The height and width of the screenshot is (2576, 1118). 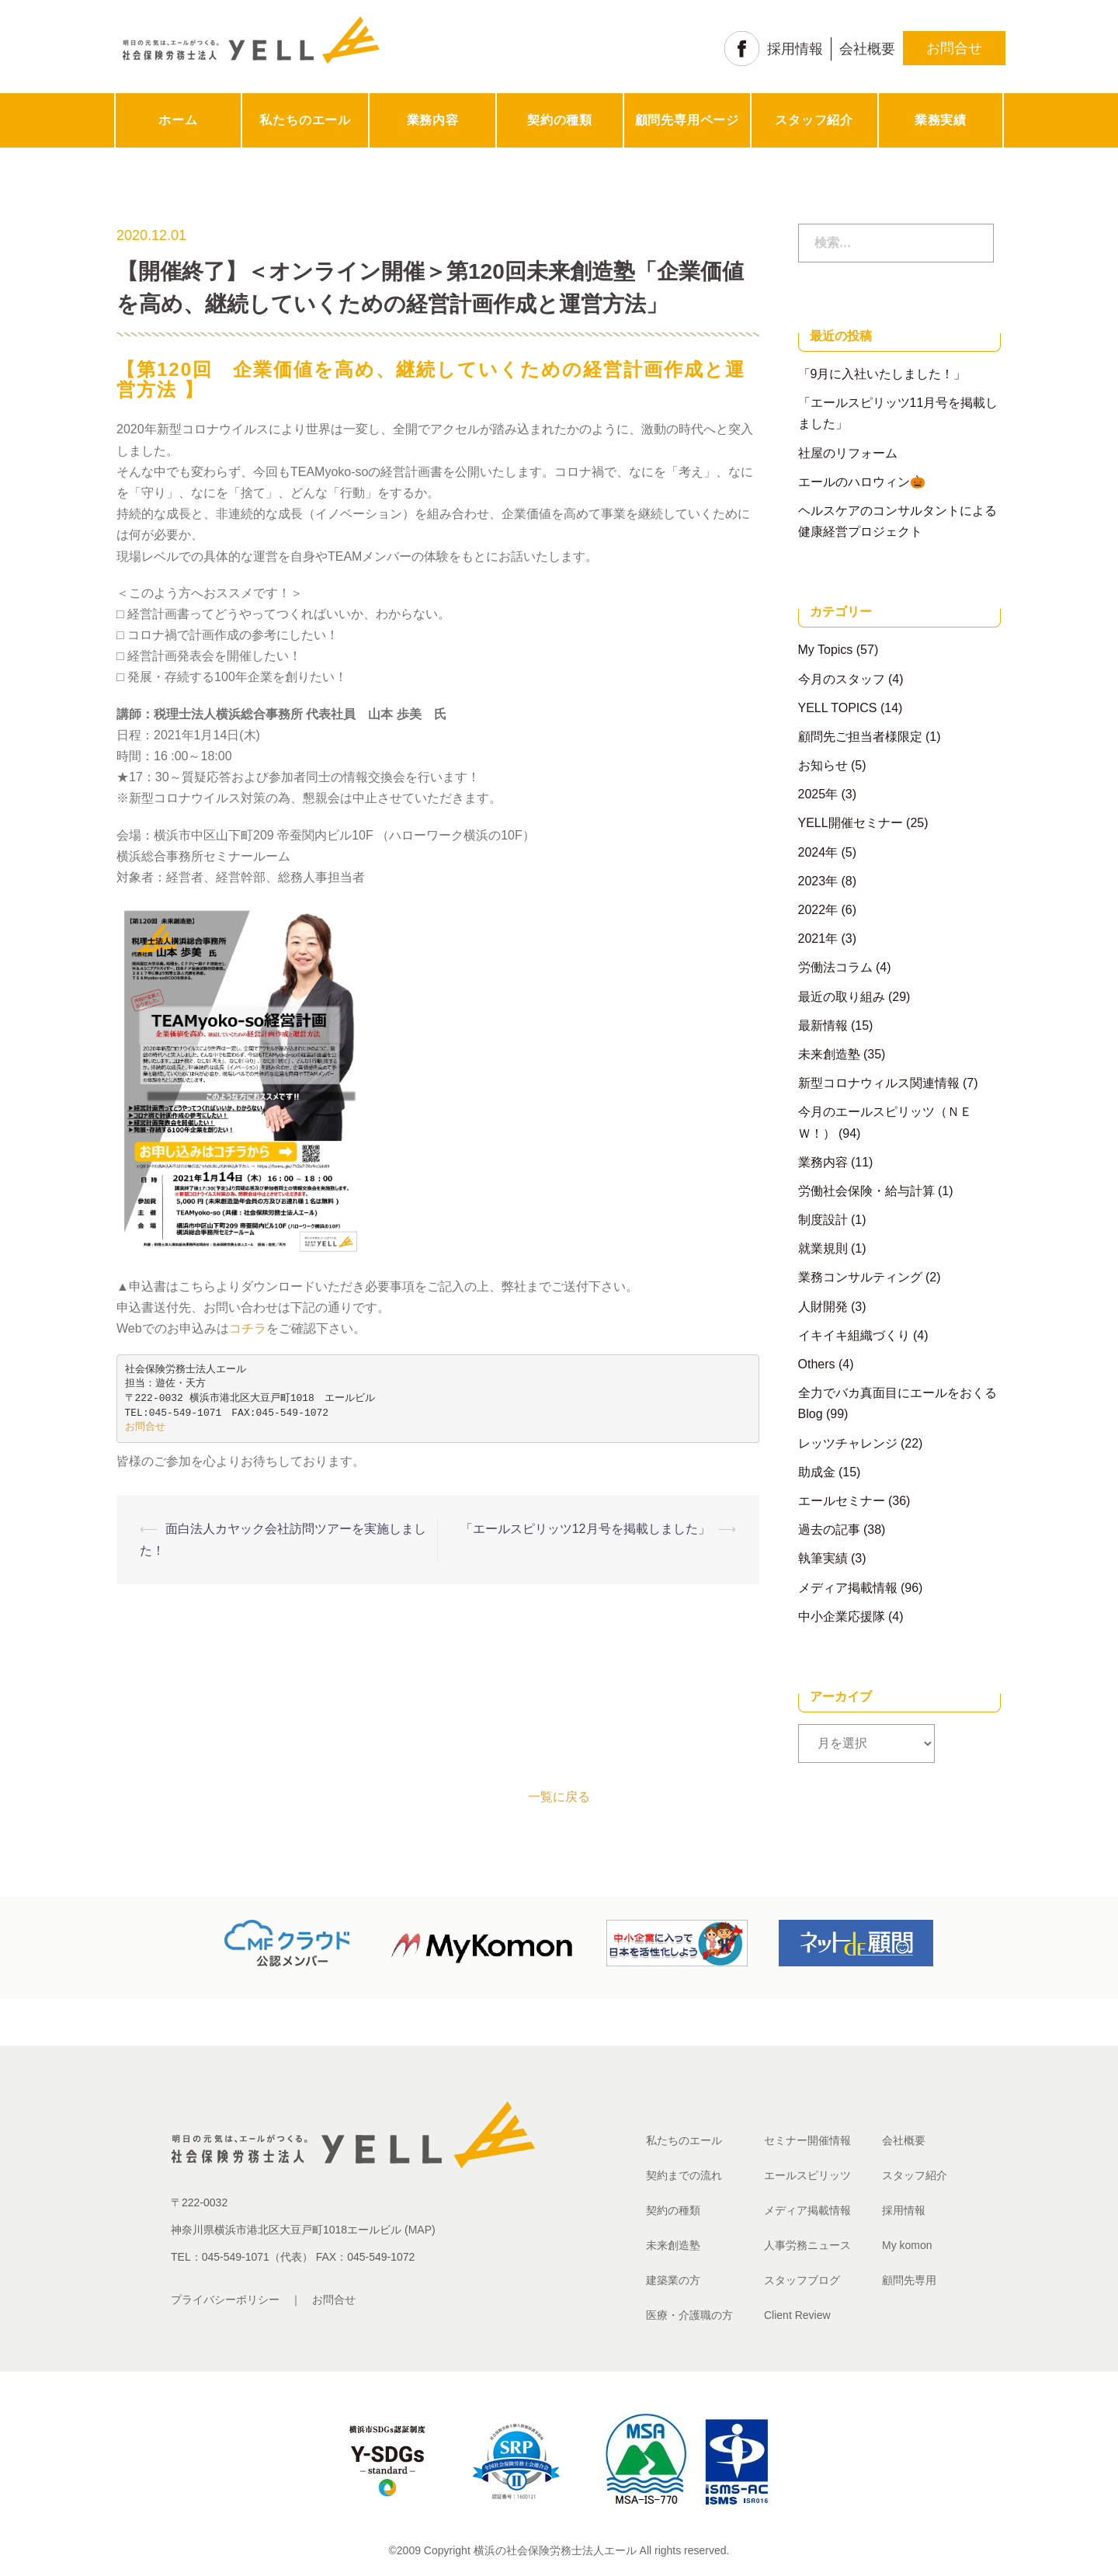 I want to click on スタッフブログ, so click(x=802, y=2280).